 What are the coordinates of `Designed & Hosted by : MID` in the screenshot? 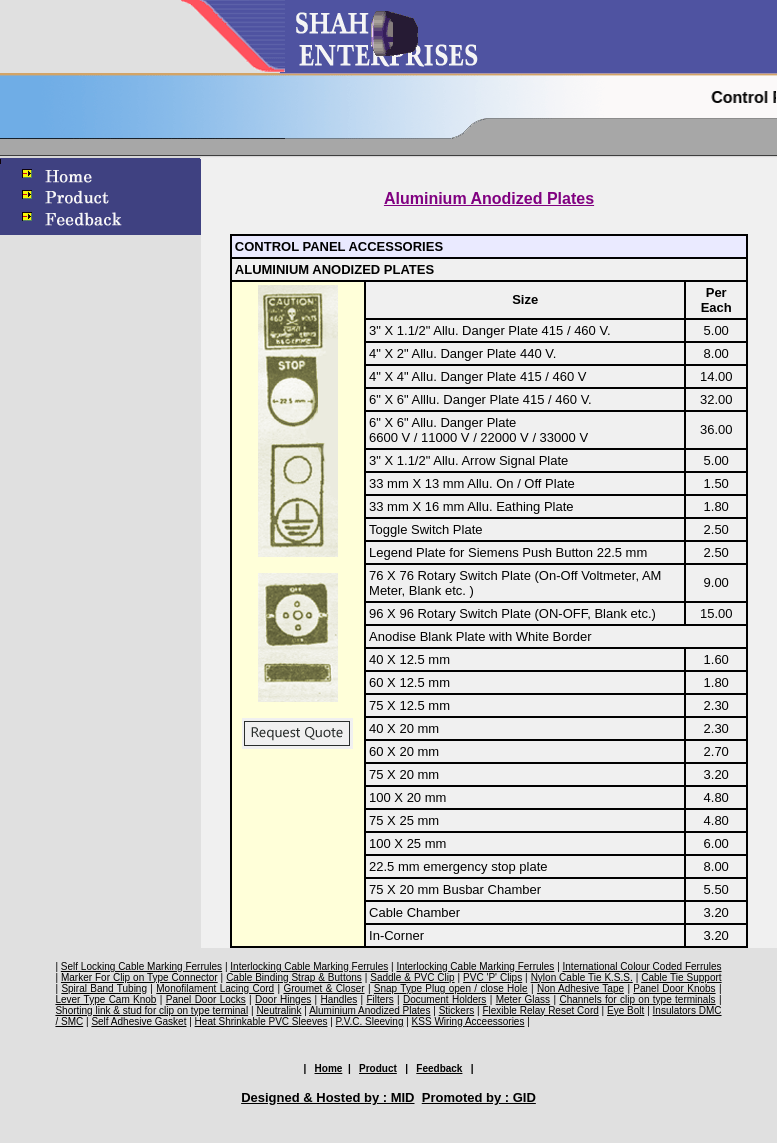 It's located at (327, 1097).